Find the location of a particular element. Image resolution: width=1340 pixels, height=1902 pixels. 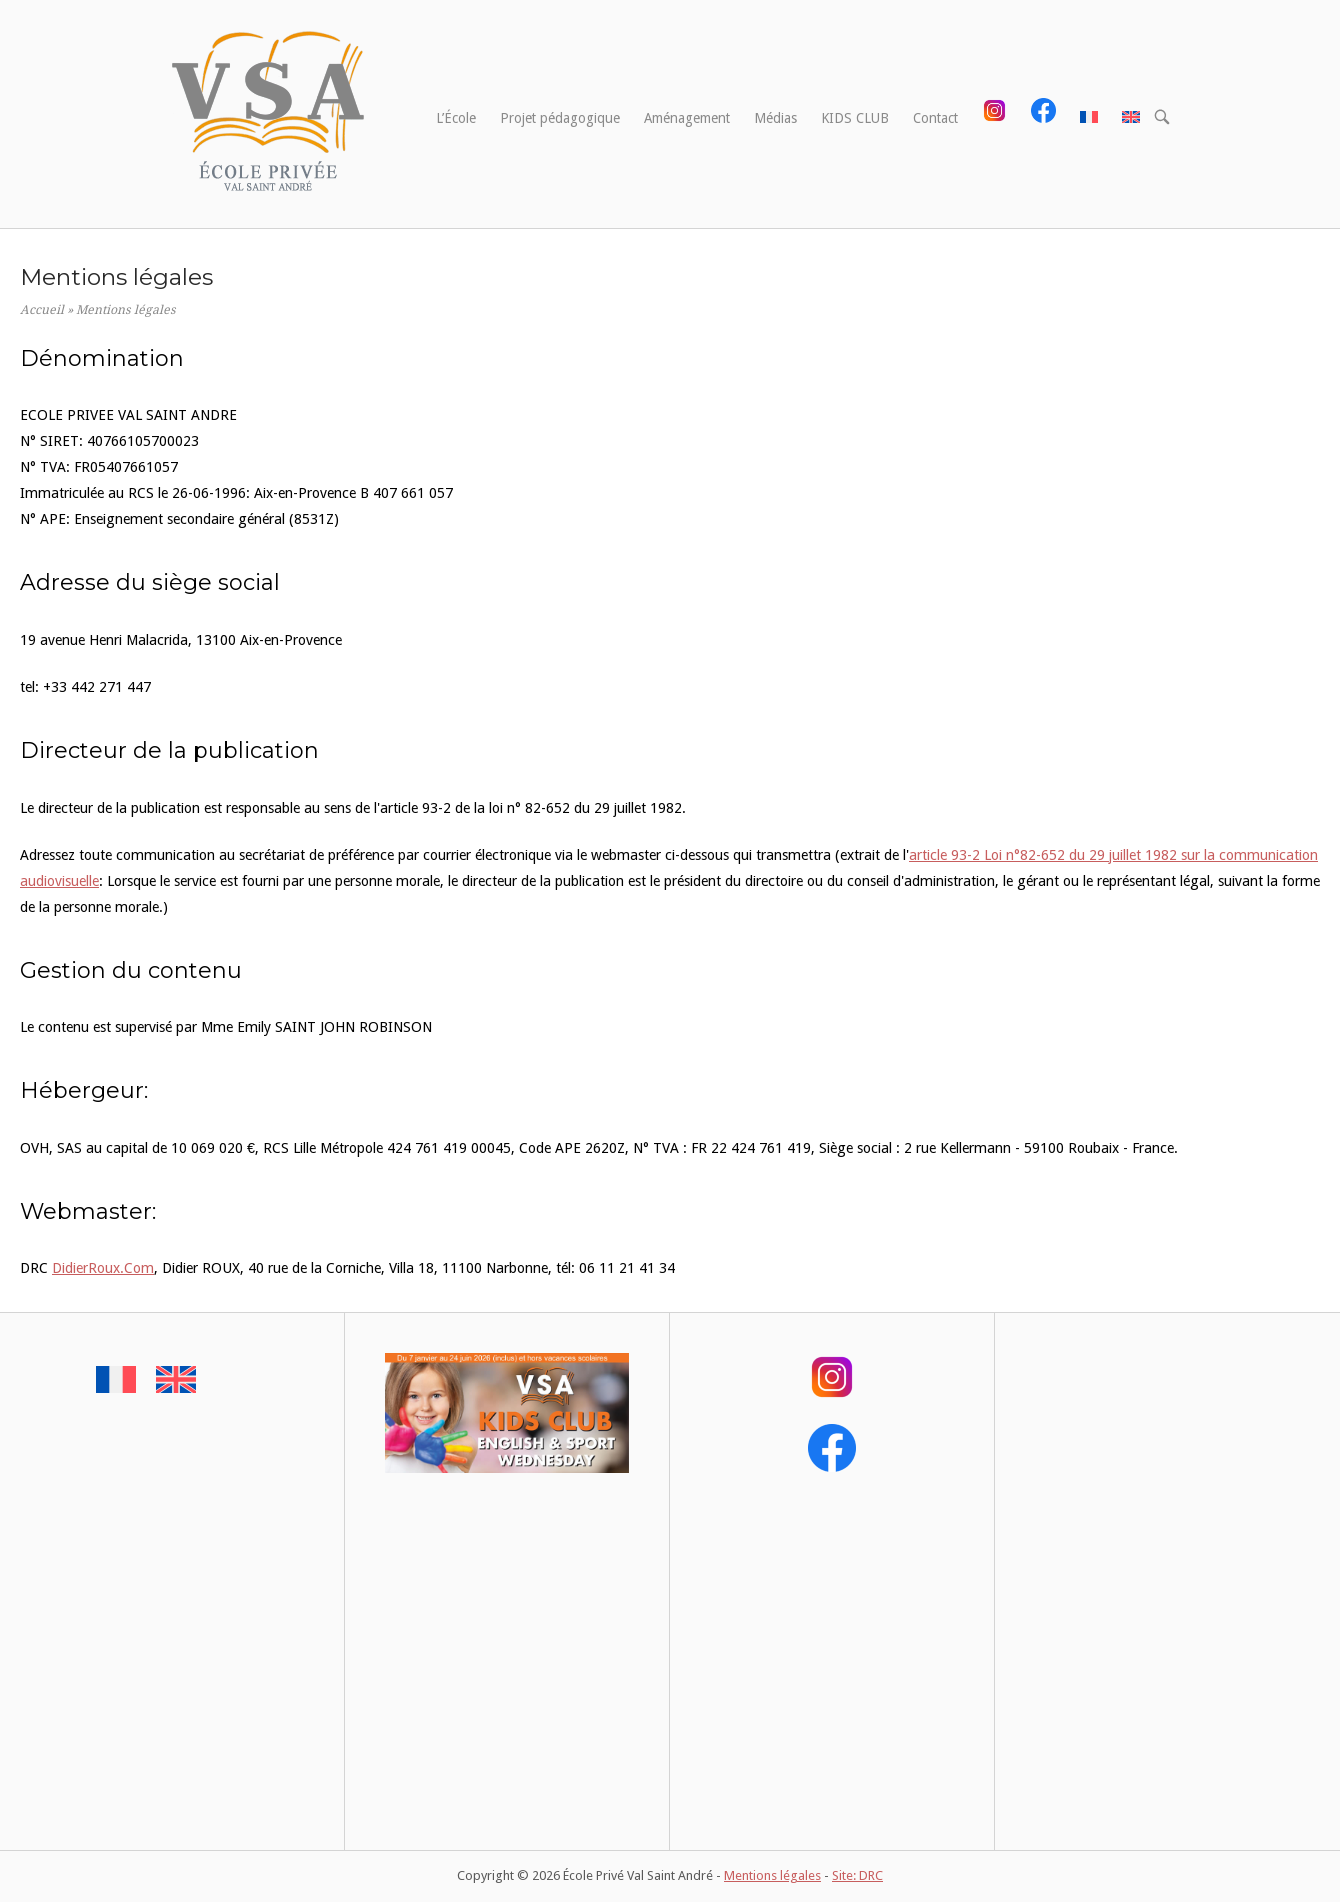

Projet pédagogique is located at coordinates (560, 118).